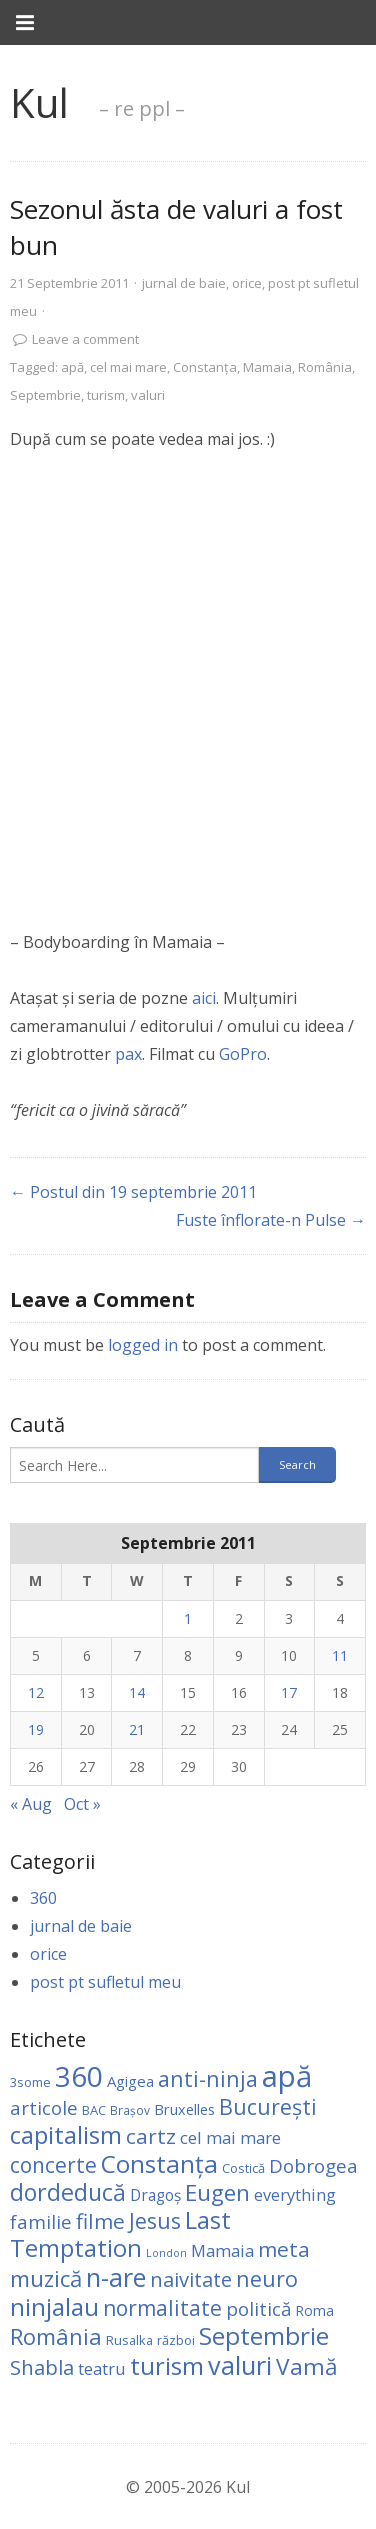 The image size is (376, 2529). What do you see at coordinates (31, 1804) in the screenshot?
I see `« Aug` at bounding box center [31, 1804].